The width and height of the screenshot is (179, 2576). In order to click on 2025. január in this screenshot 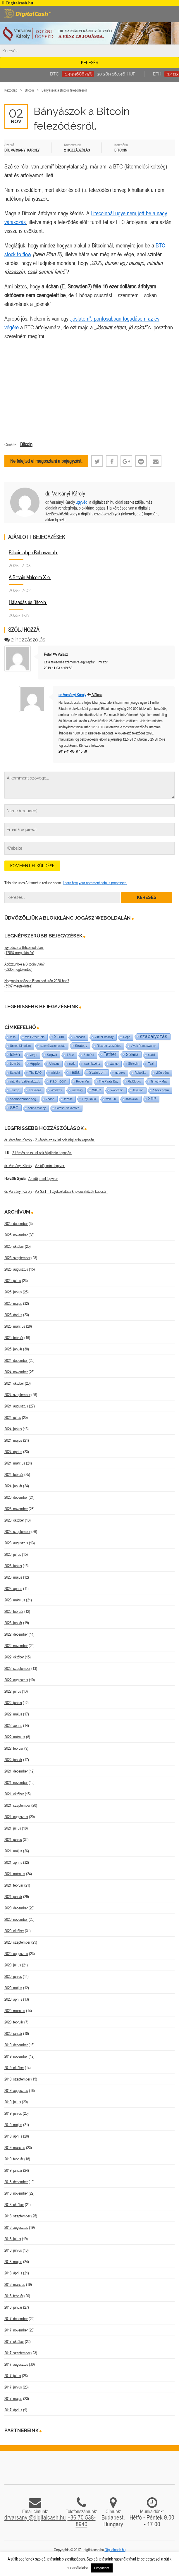, I will do `click(13, 1349)`.